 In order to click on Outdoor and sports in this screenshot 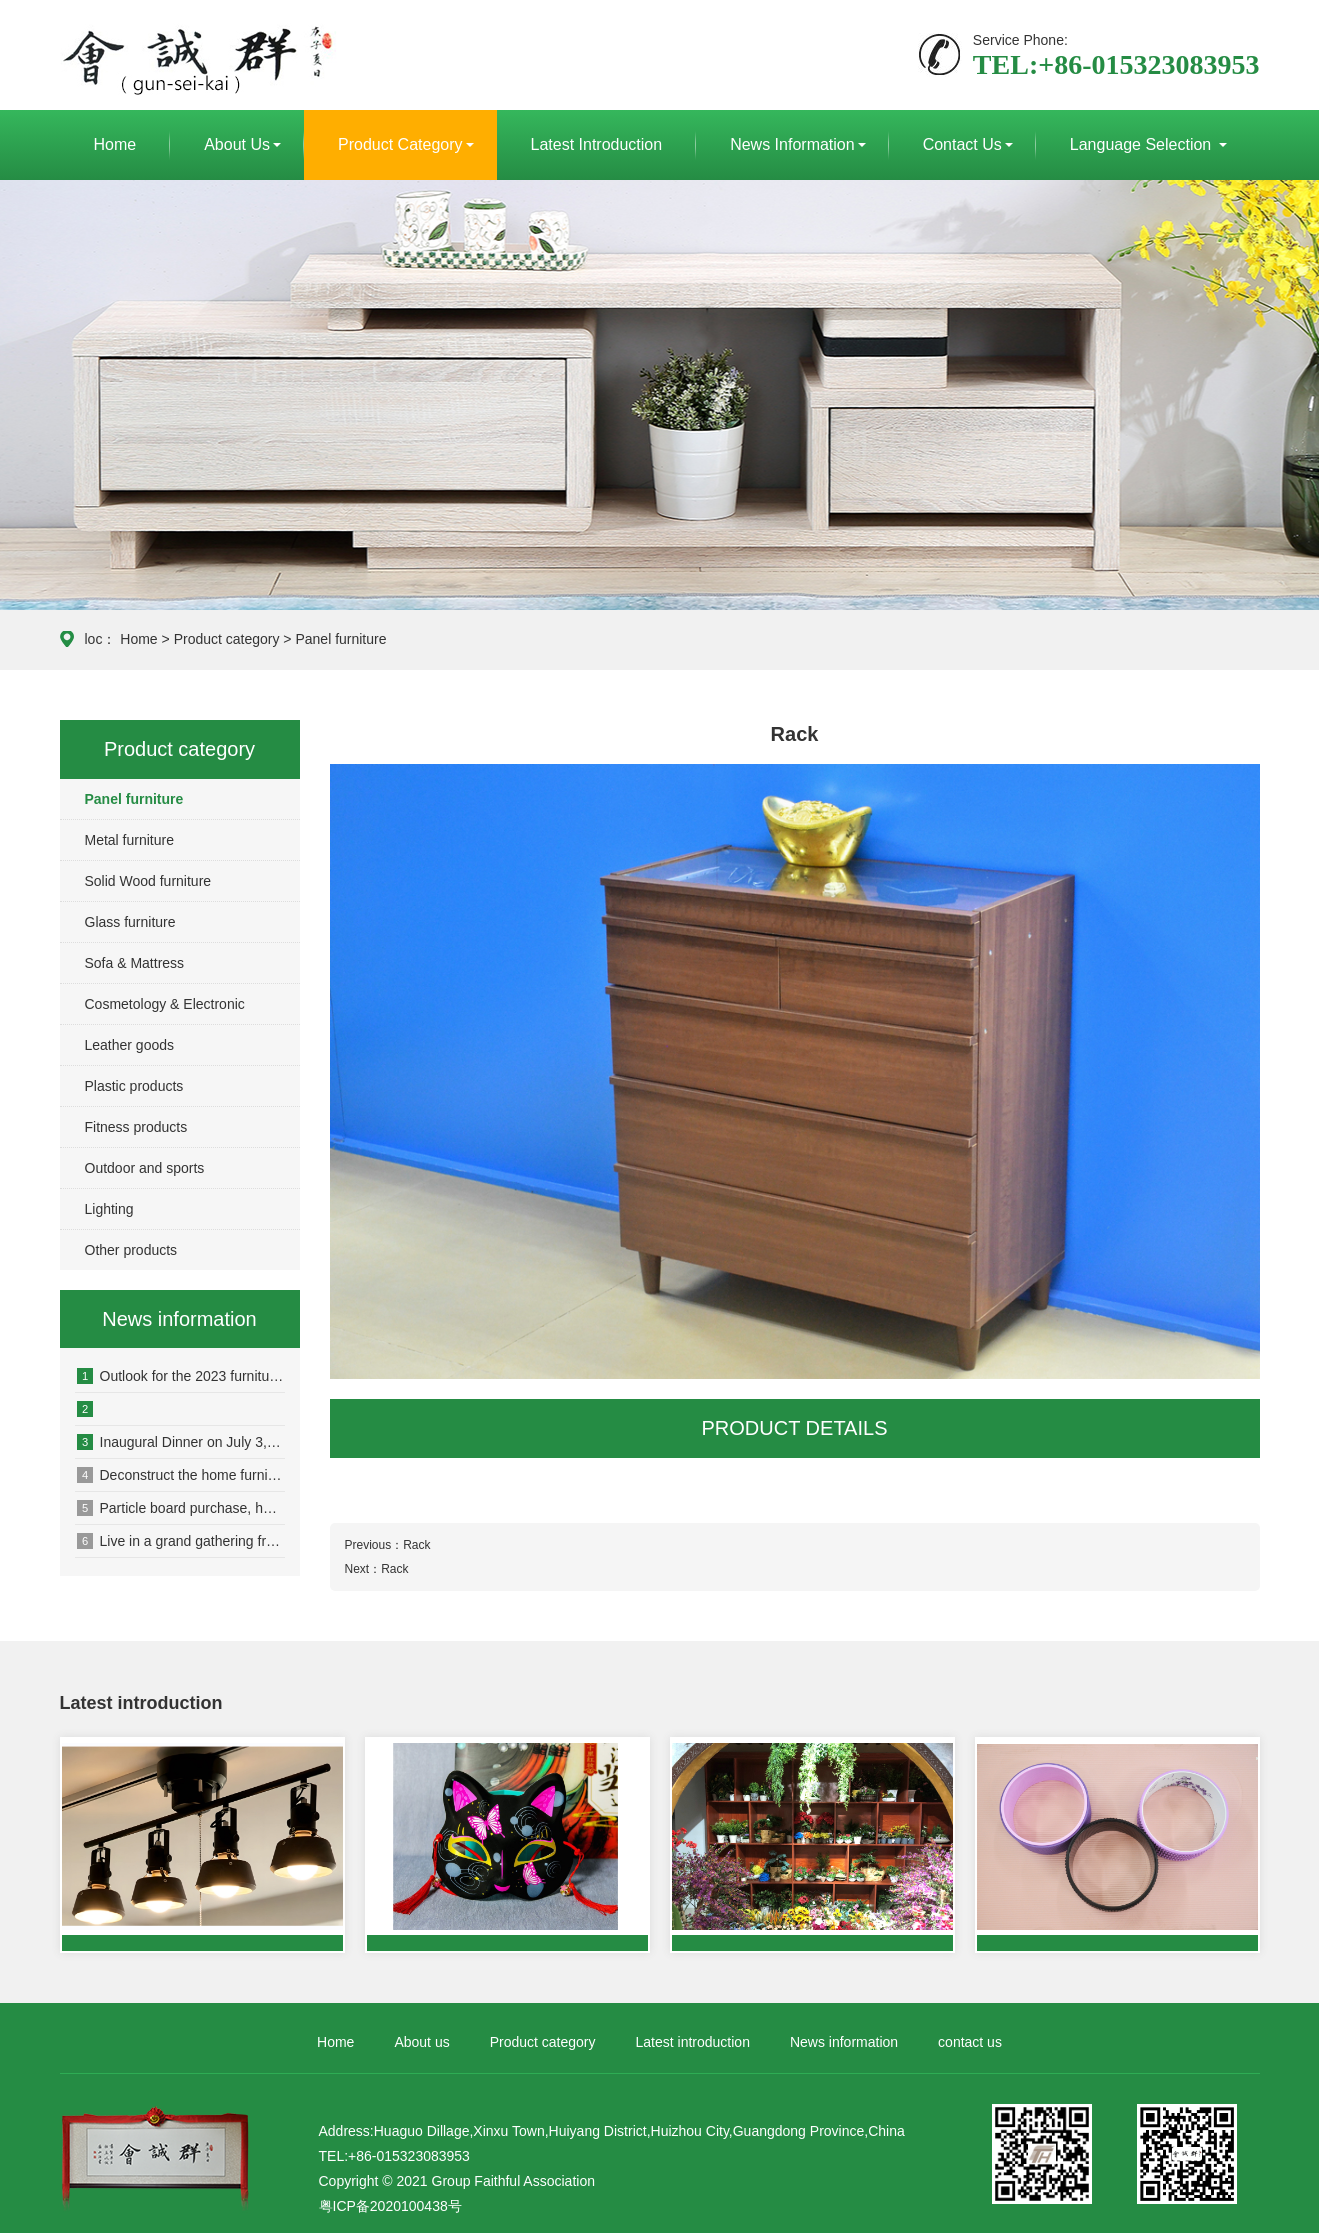, I will do `click(145, 1168)`.